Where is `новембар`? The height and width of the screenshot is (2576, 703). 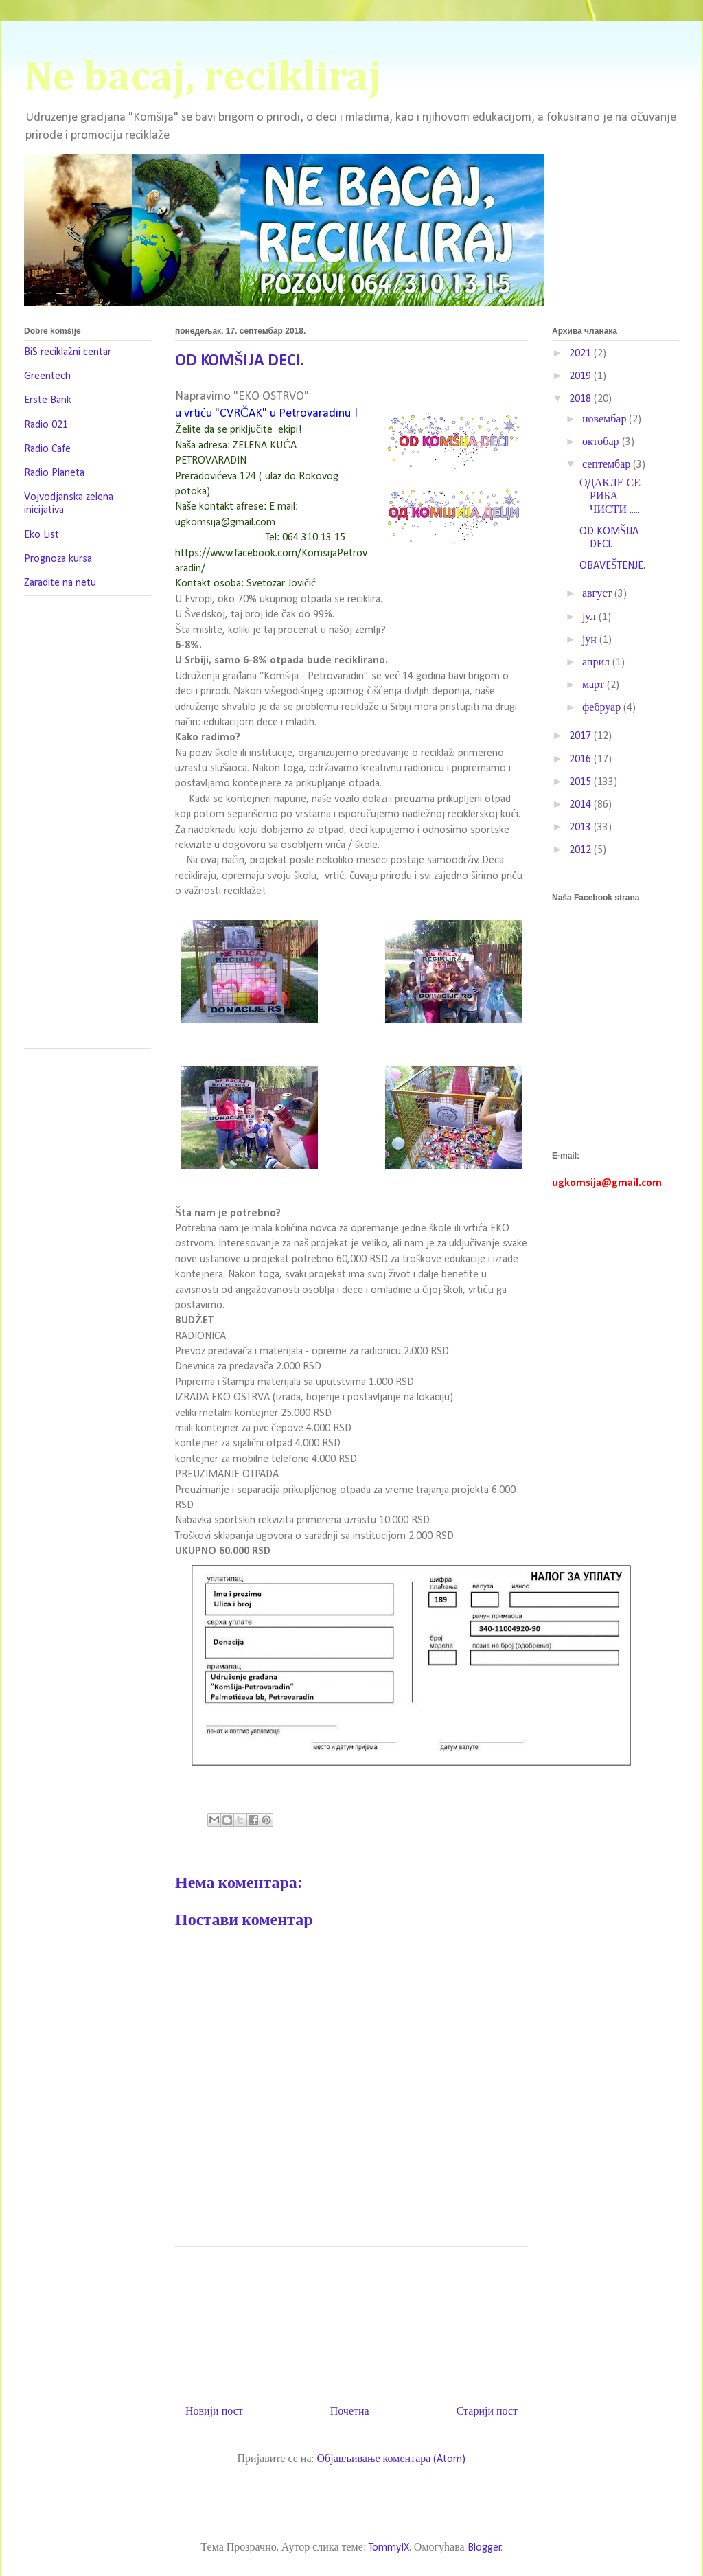
новембар is located at coordinates (606, 419).